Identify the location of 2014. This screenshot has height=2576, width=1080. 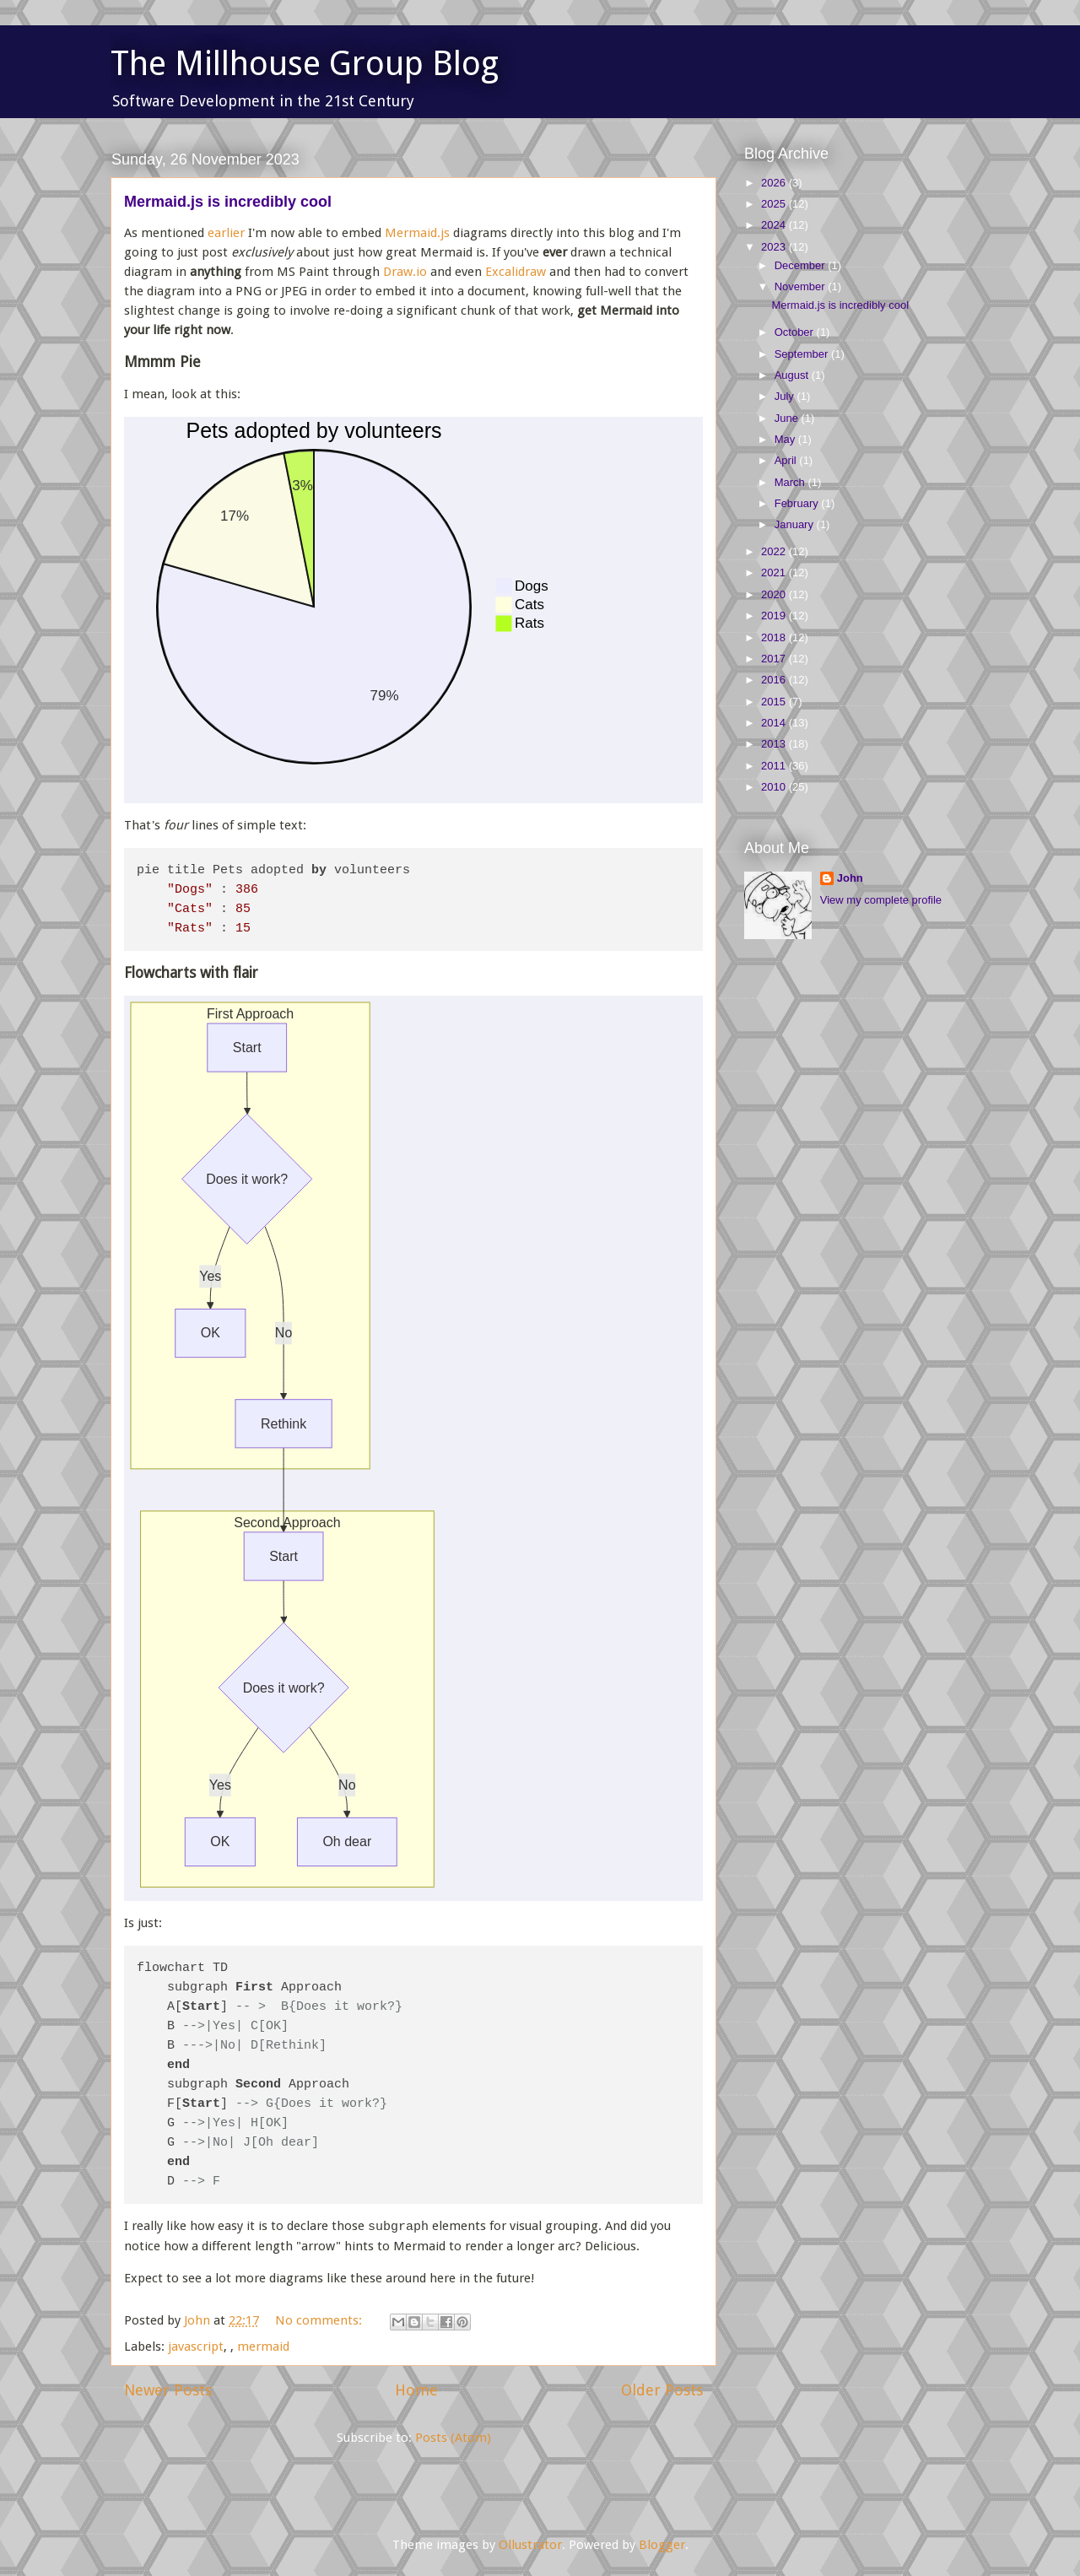
(775, 722).